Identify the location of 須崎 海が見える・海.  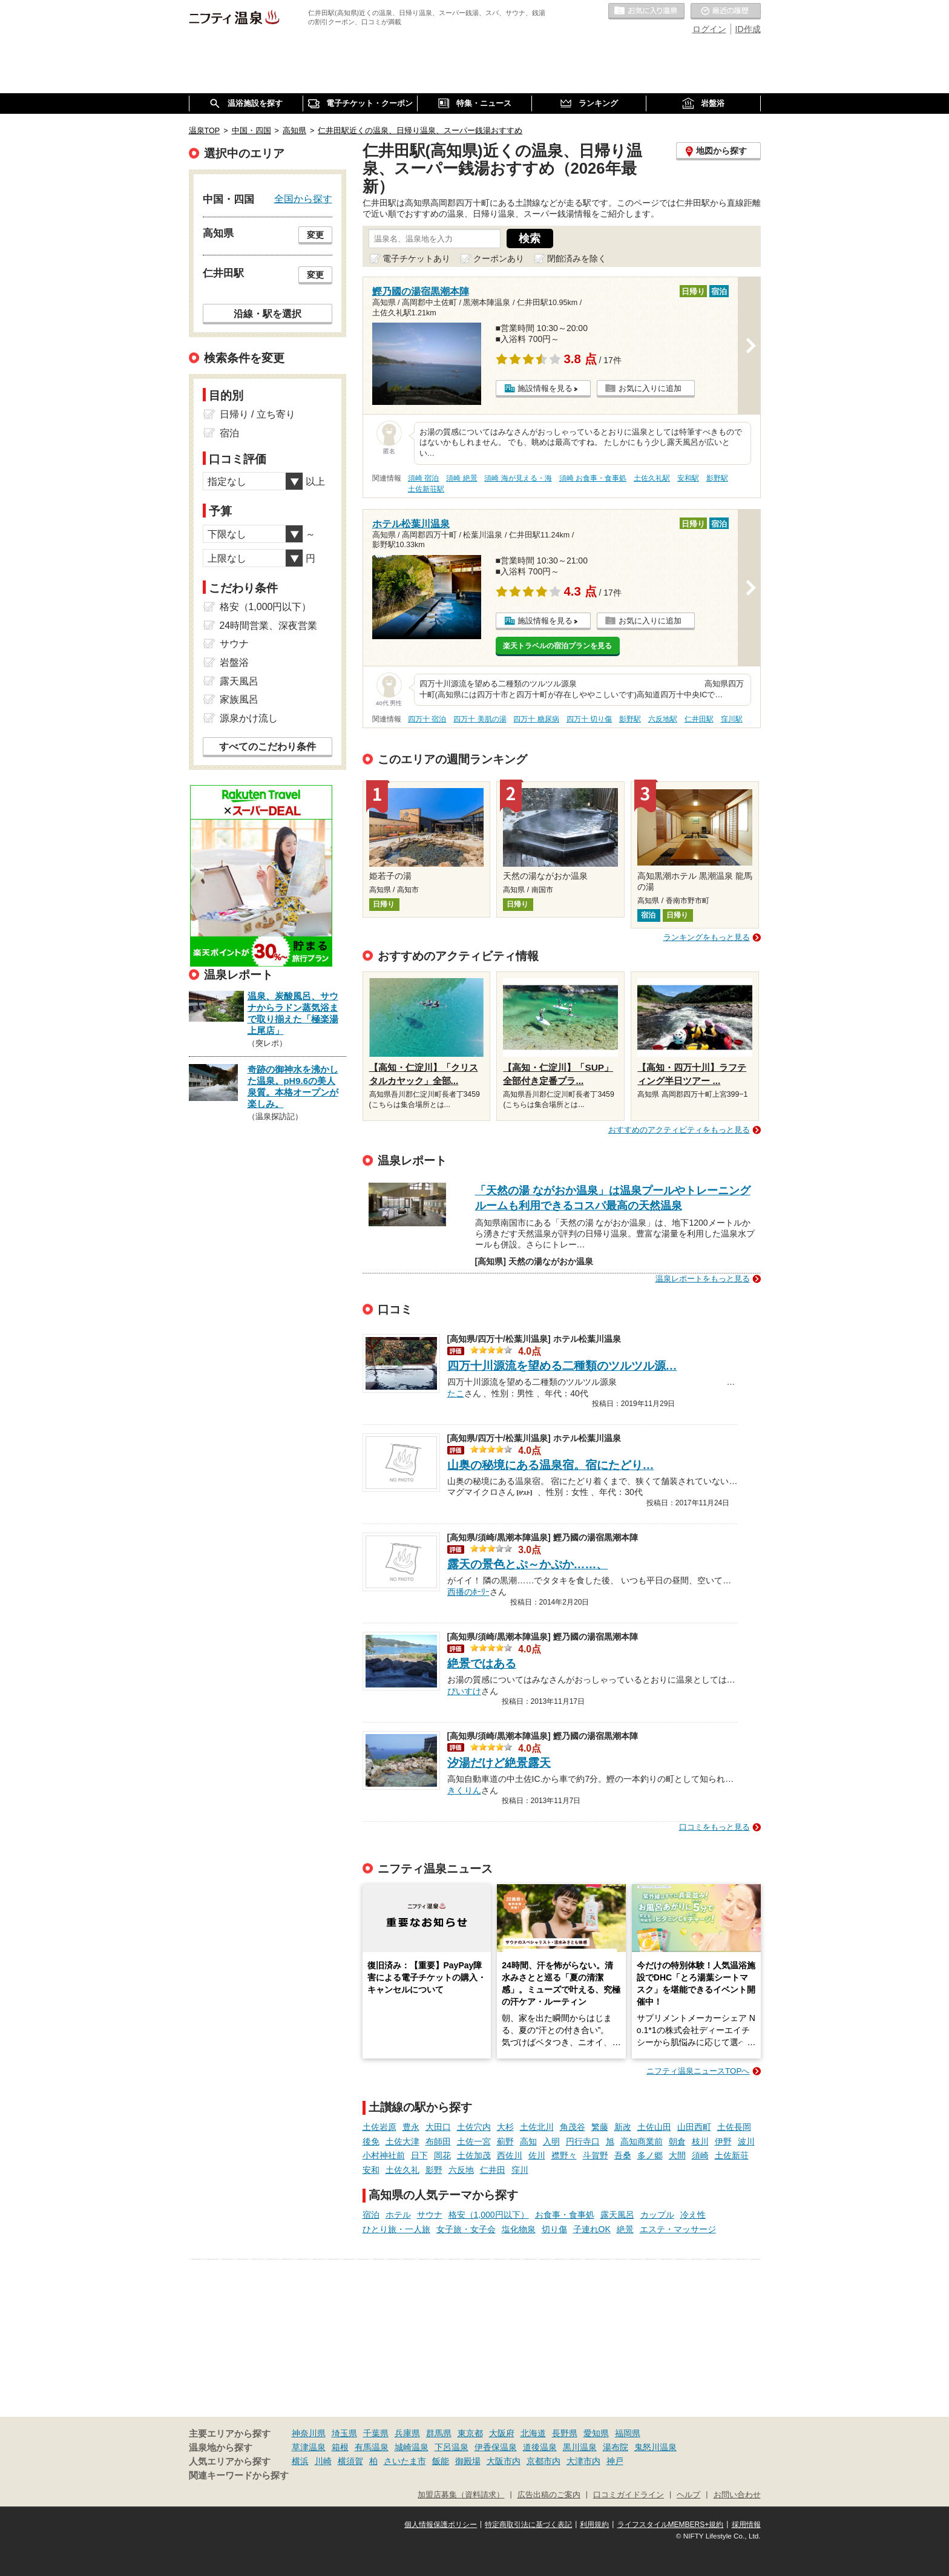
(517, 478).